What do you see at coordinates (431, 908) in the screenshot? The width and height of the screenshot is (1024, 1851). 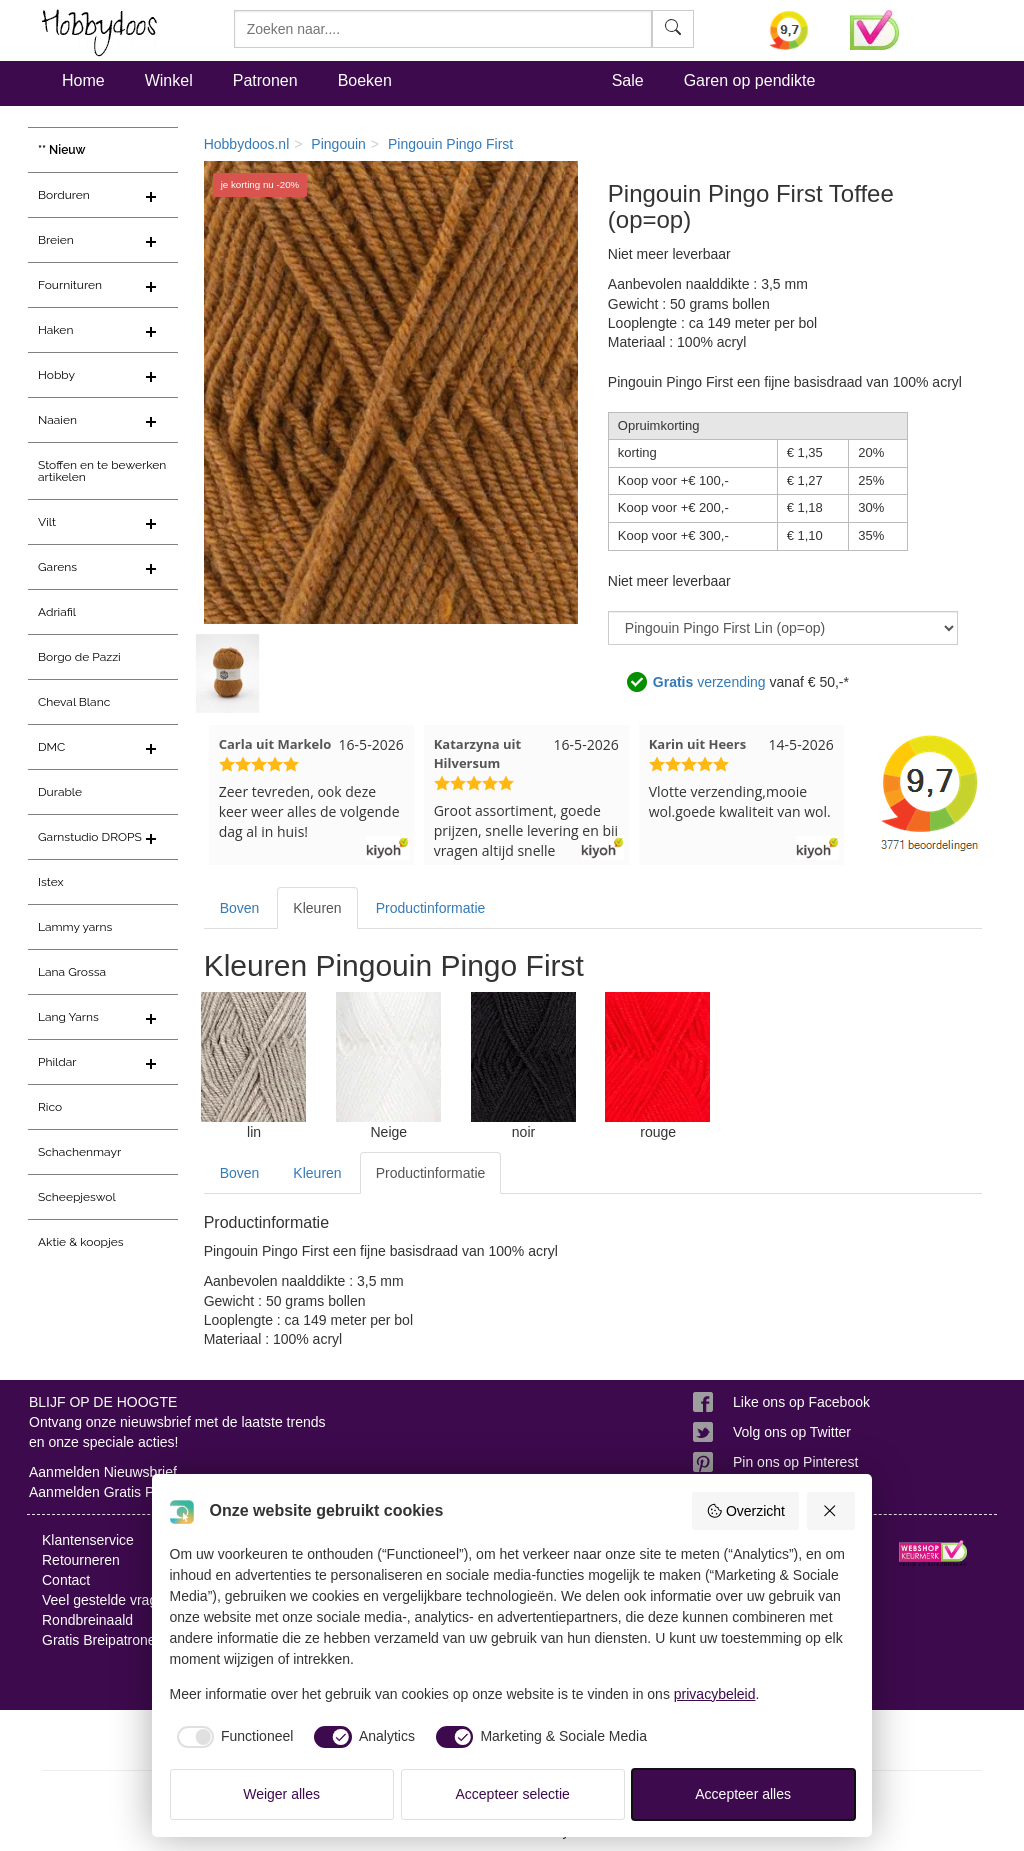 I see `Productinformatie` at bounding box center [431, 908].